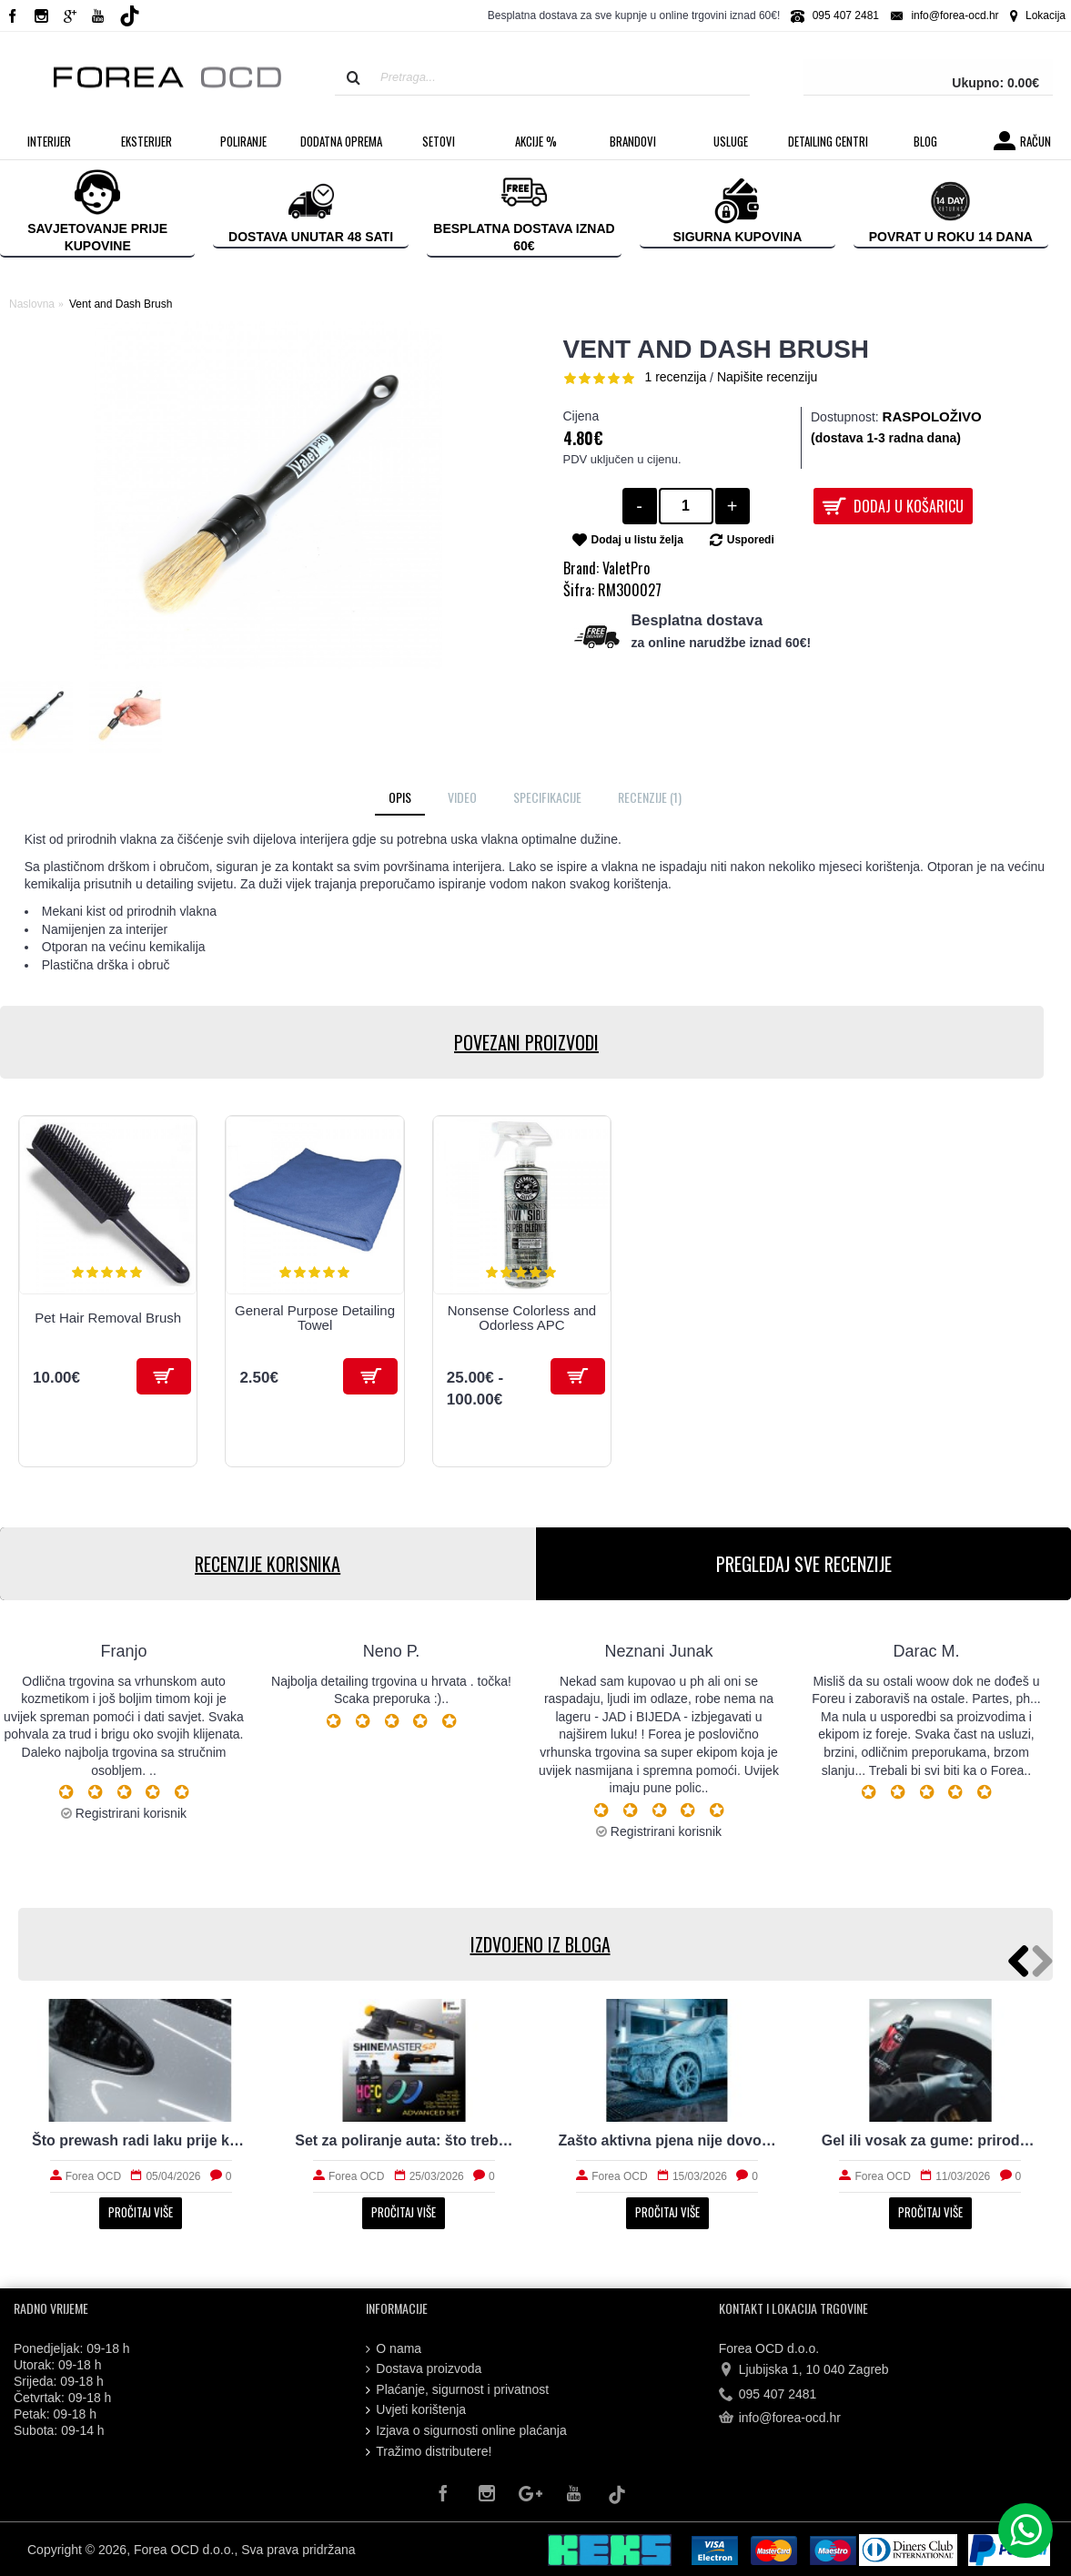 This screenshot has width=1071, height=2576. Describe the element at coordinates (667, 2140) in the screenshot. I see `Zašto aktivna pjena nije dovoljna za stvarno čist auto` at that location.